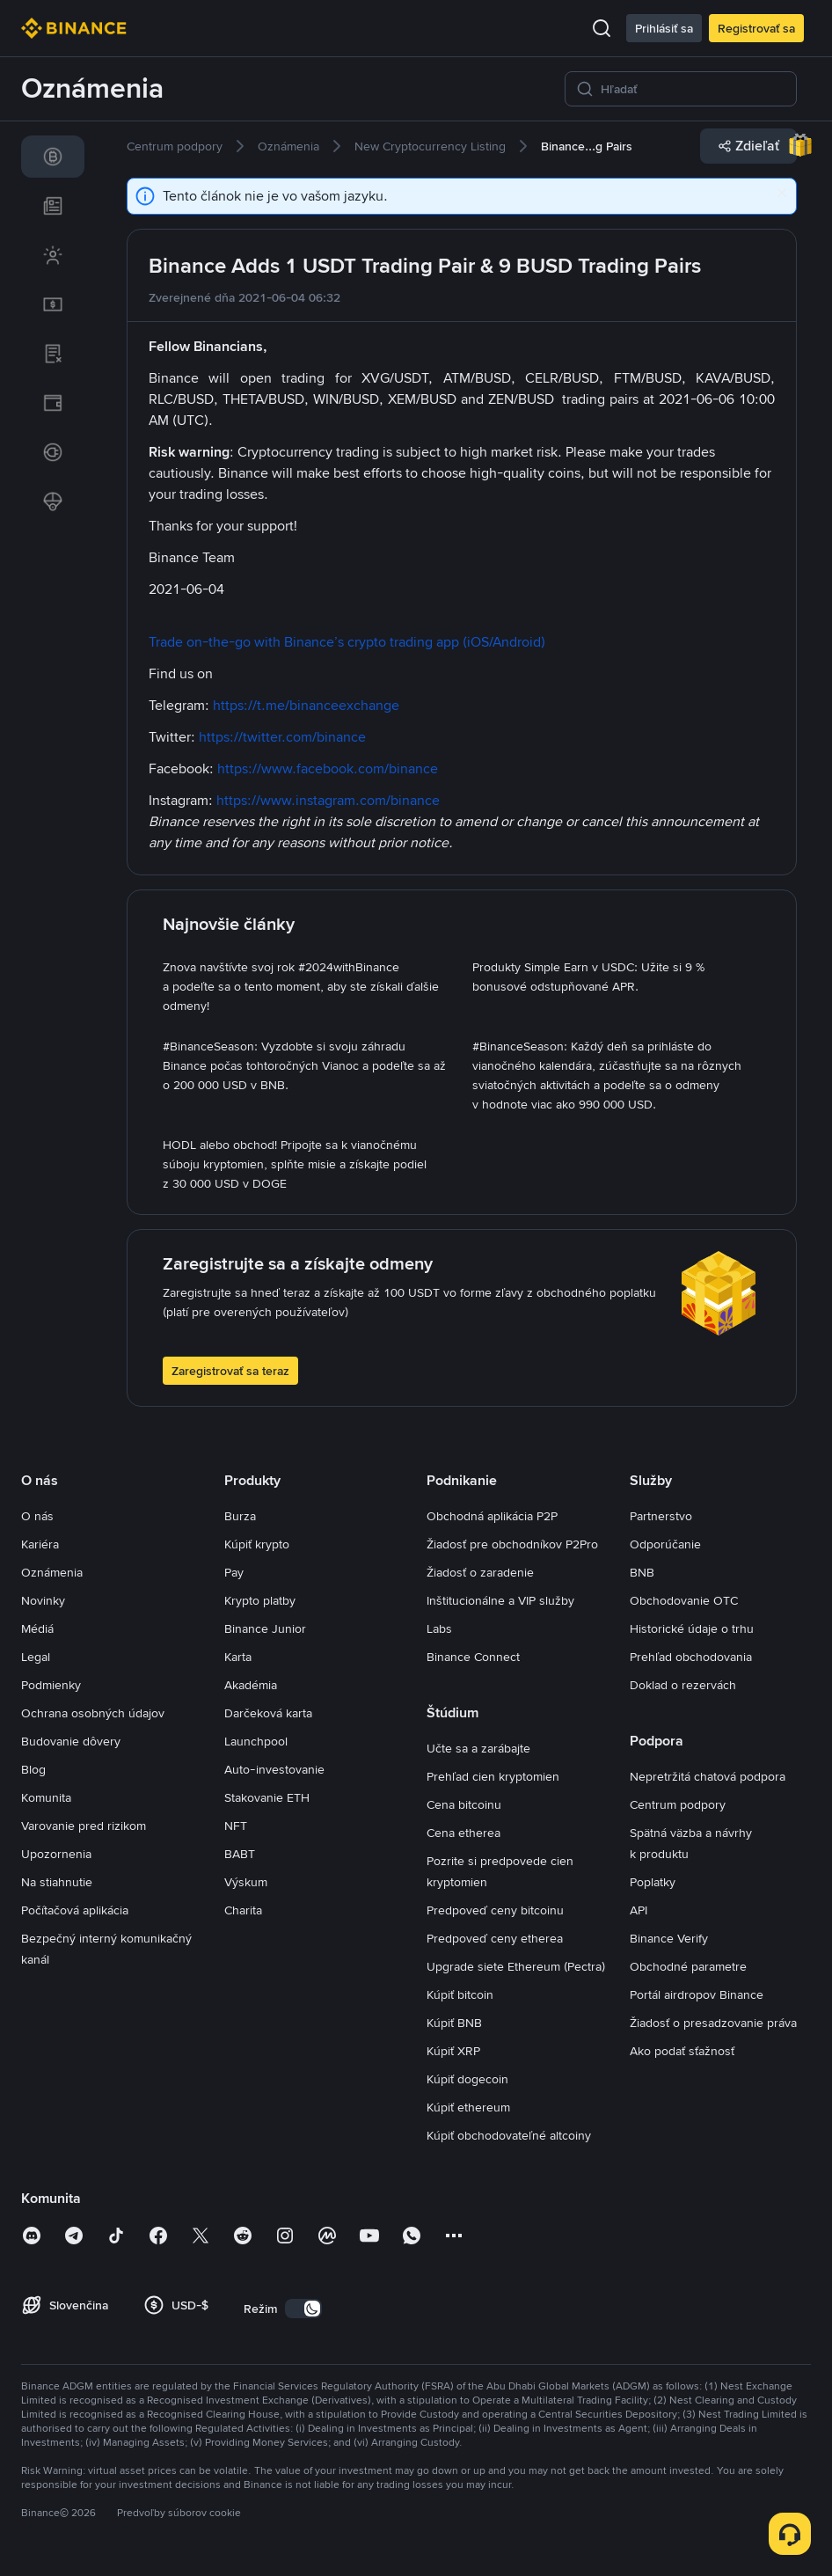  I want to click on Učte sa a zarábajte, so click(478, 1748).